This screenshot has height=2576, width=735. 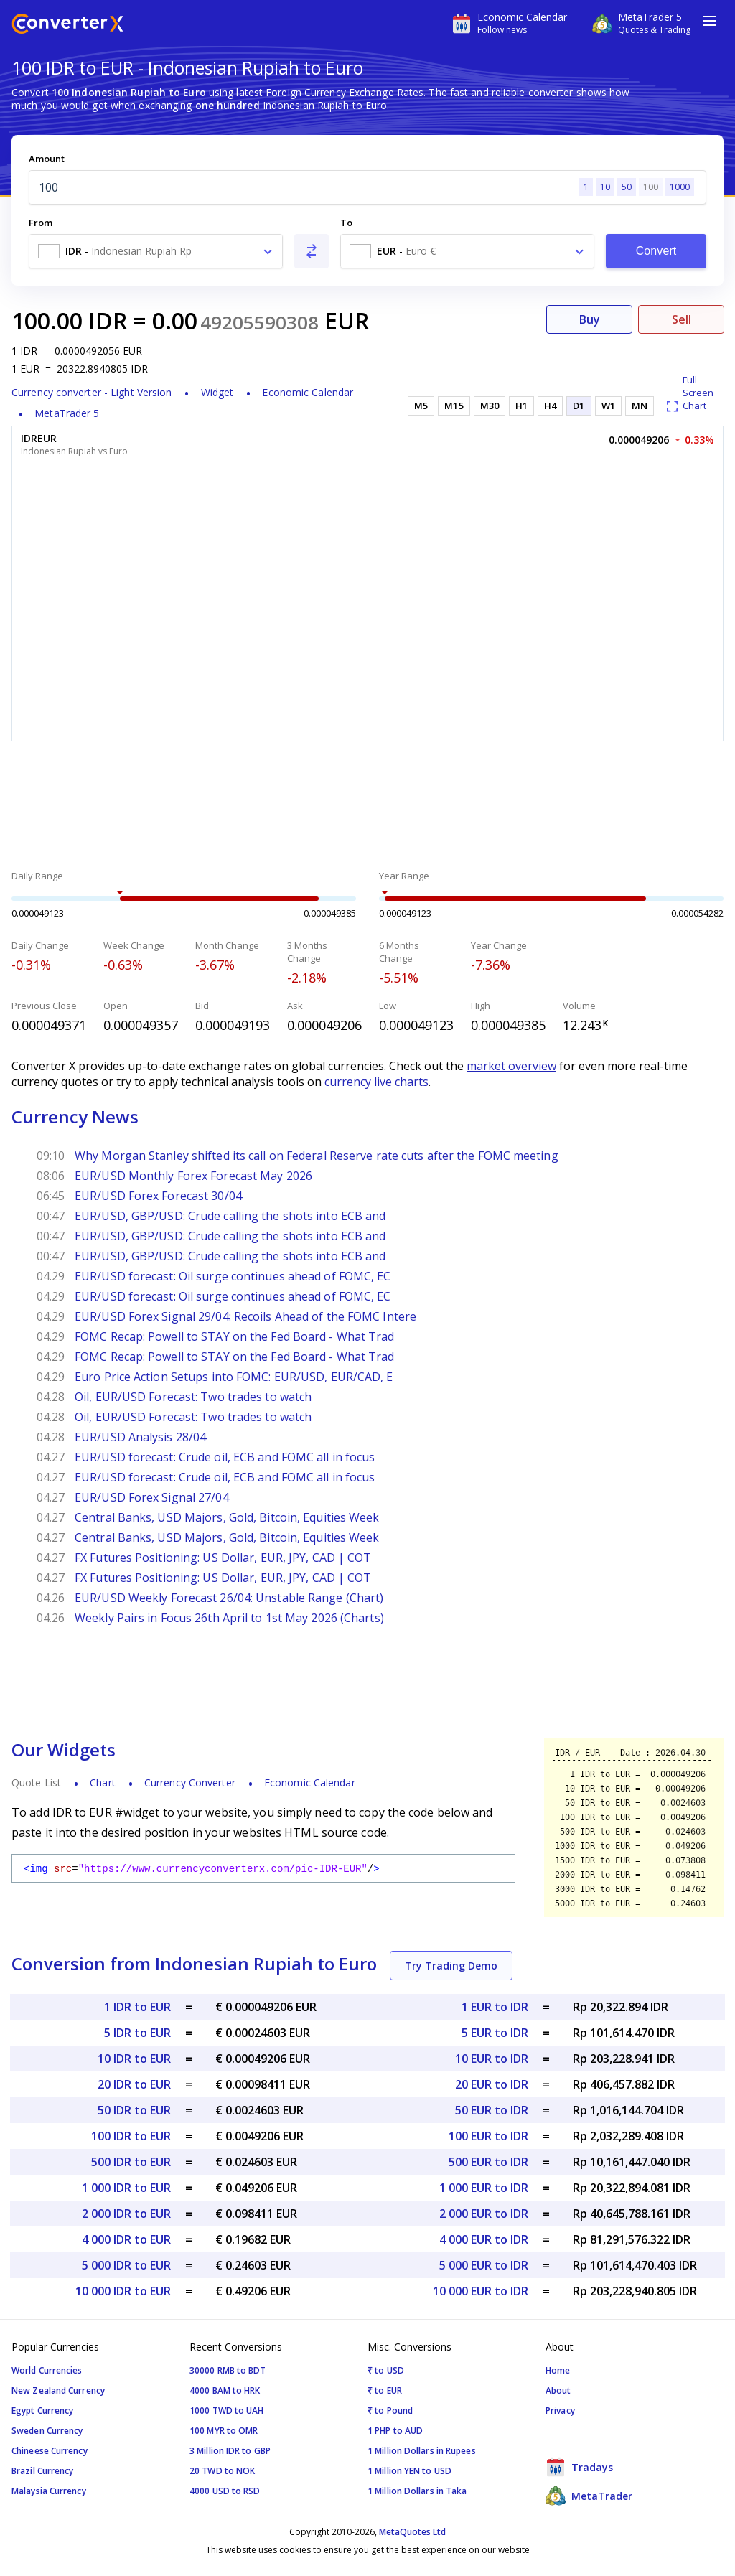 I want to click on 500 IDR to EUR, so click(x=131, y=2162).